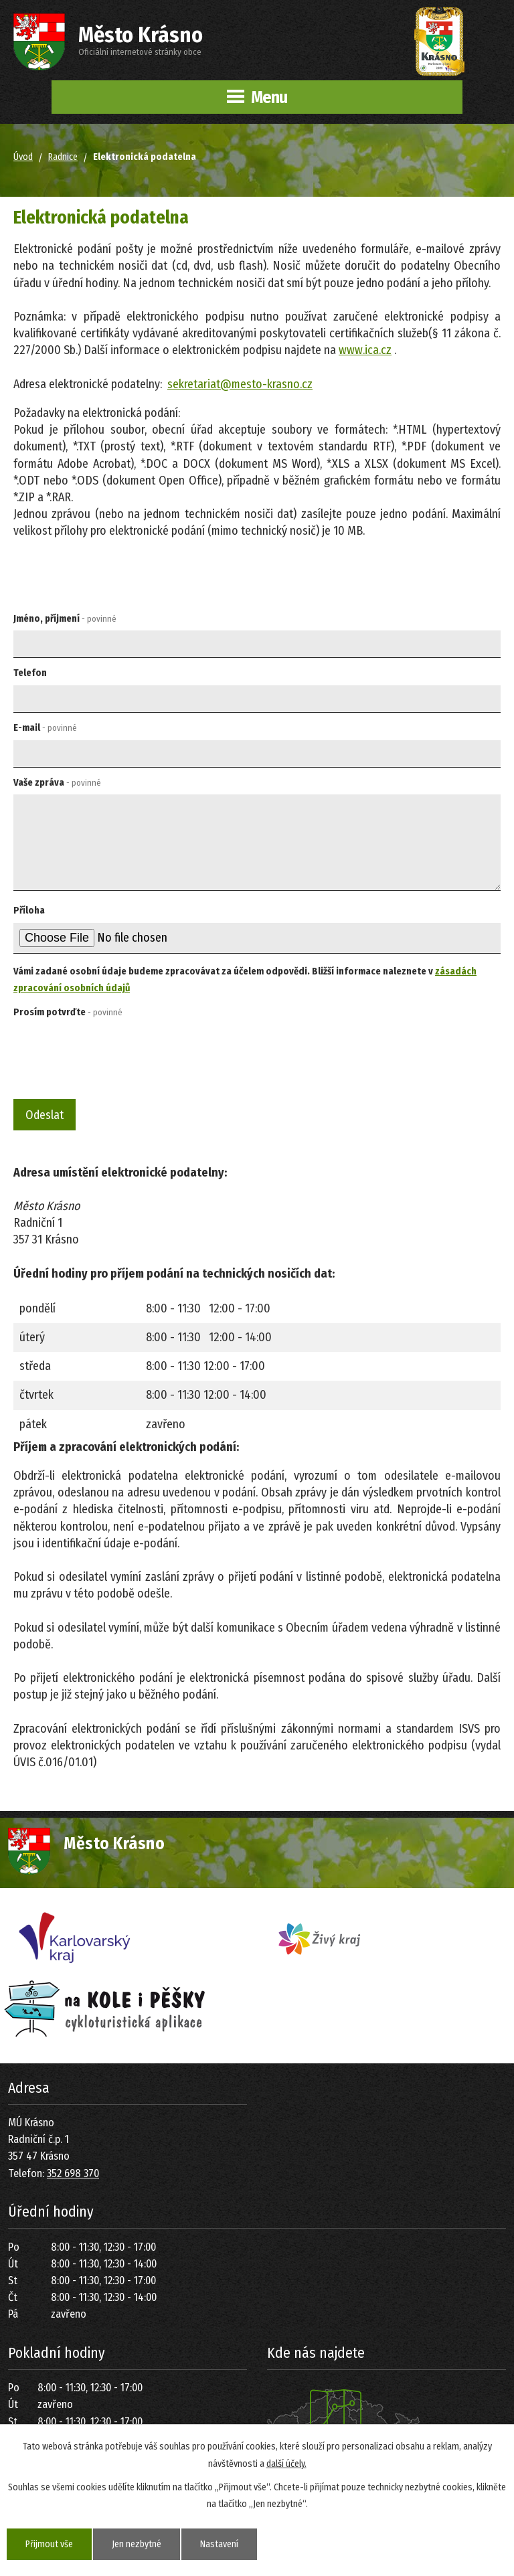  What do you see at coordinates (63, 157) in the screenshot?
I see `Radnice` at bounding box center [63, 157].